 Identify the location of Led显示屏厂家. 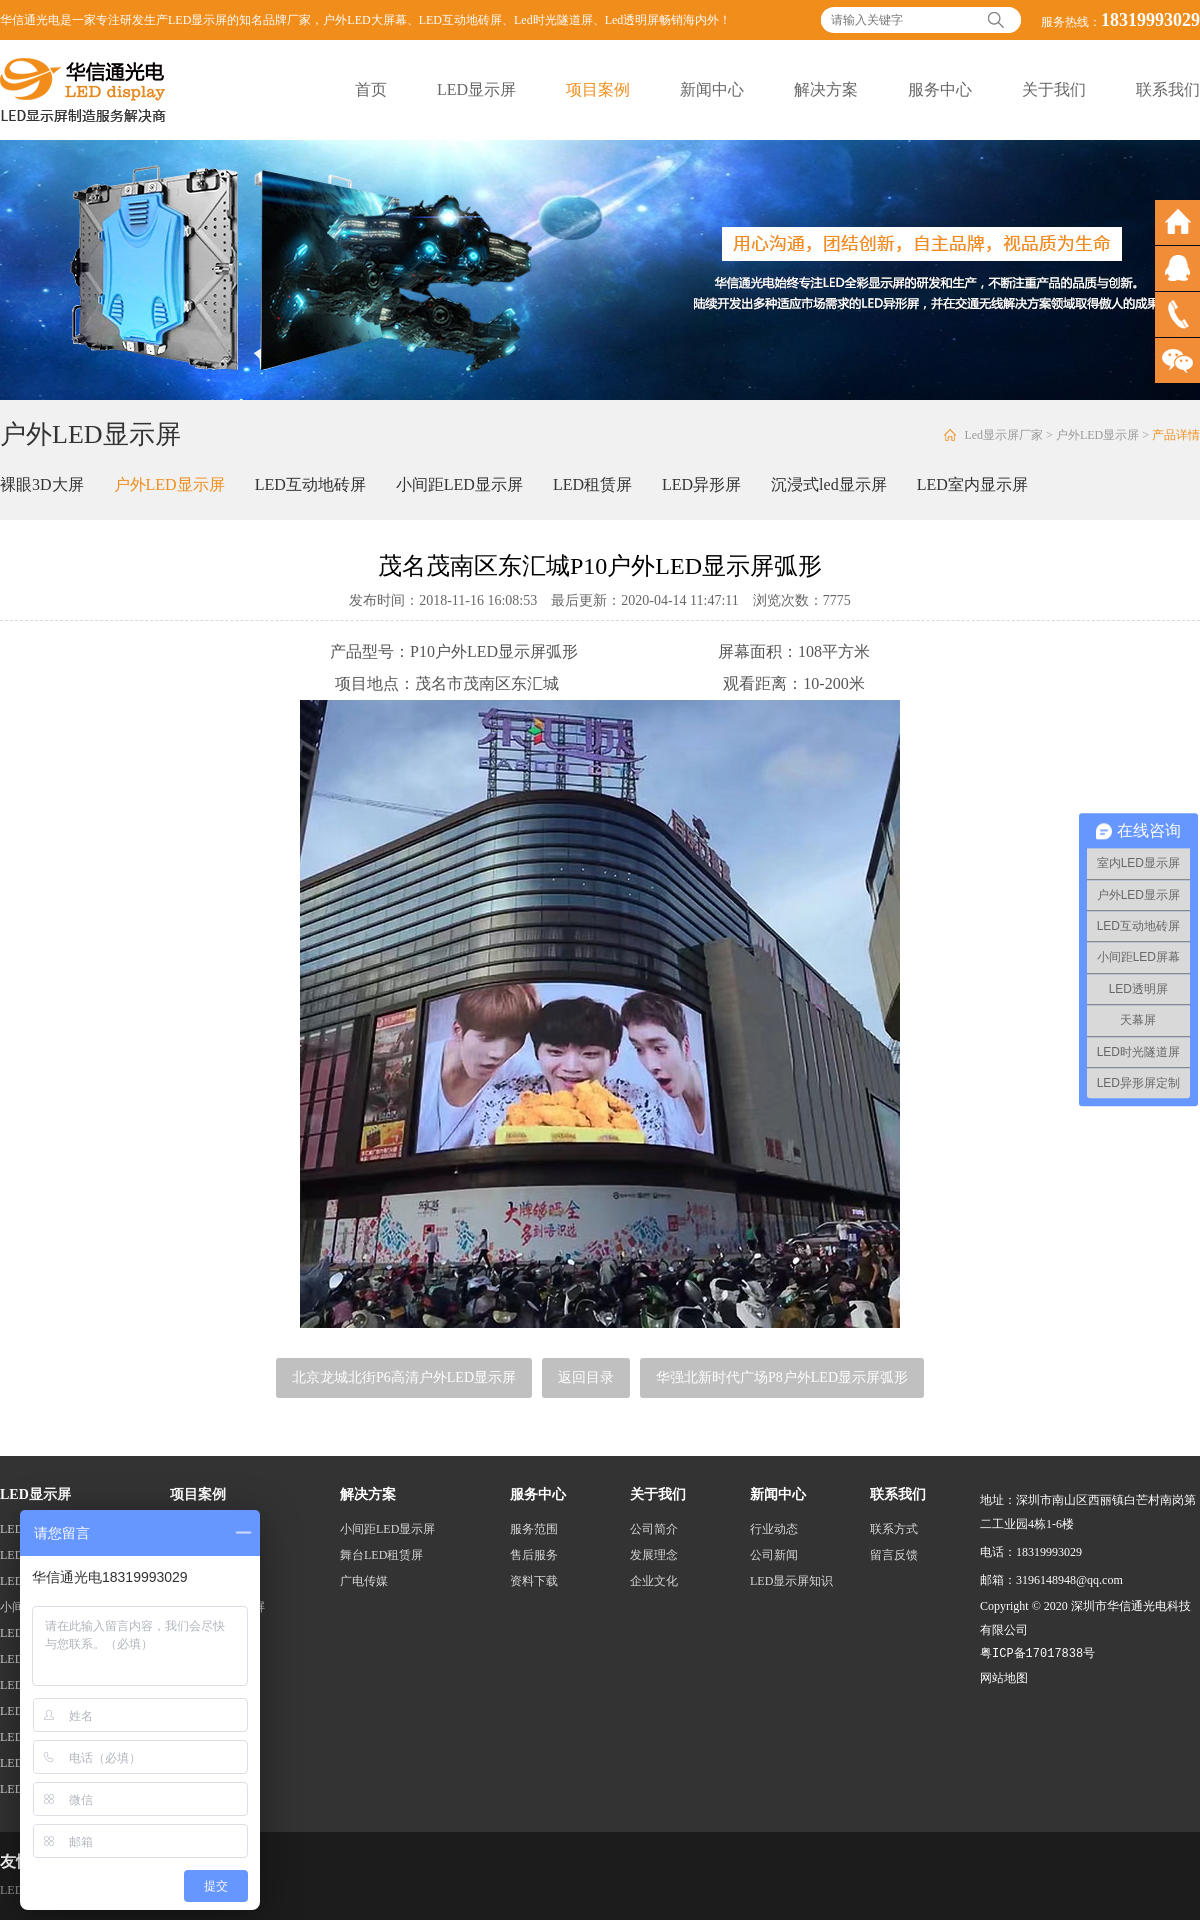
(1003, 435).